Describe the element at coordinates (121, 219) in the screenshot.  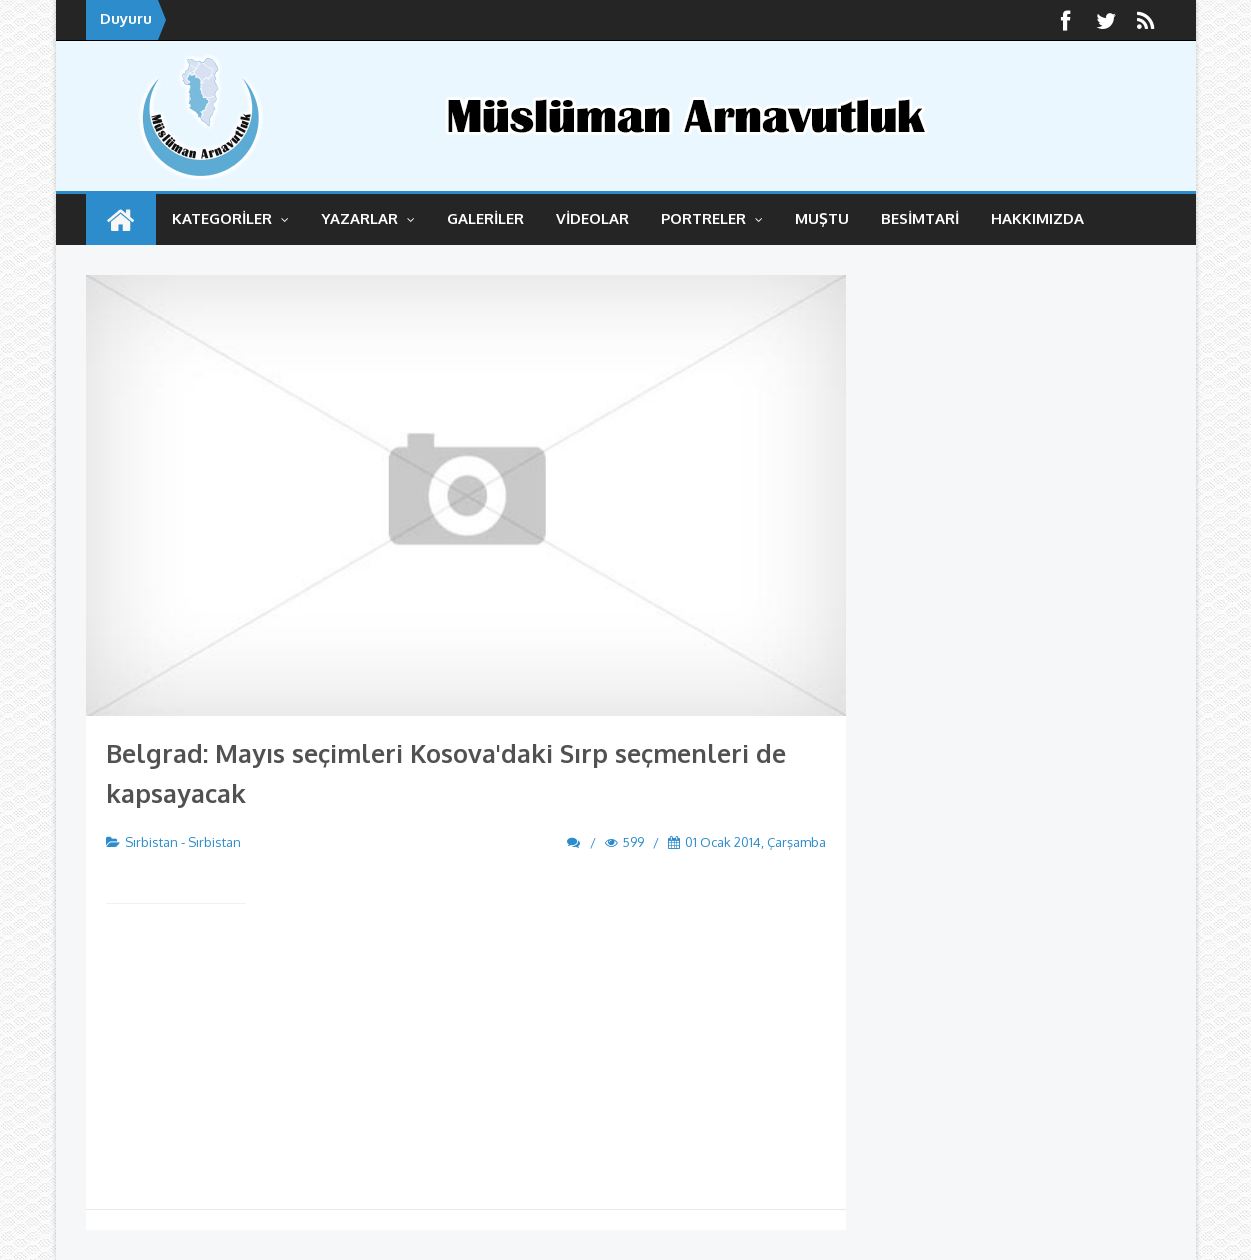
I see `ANASAYFA` at that location.